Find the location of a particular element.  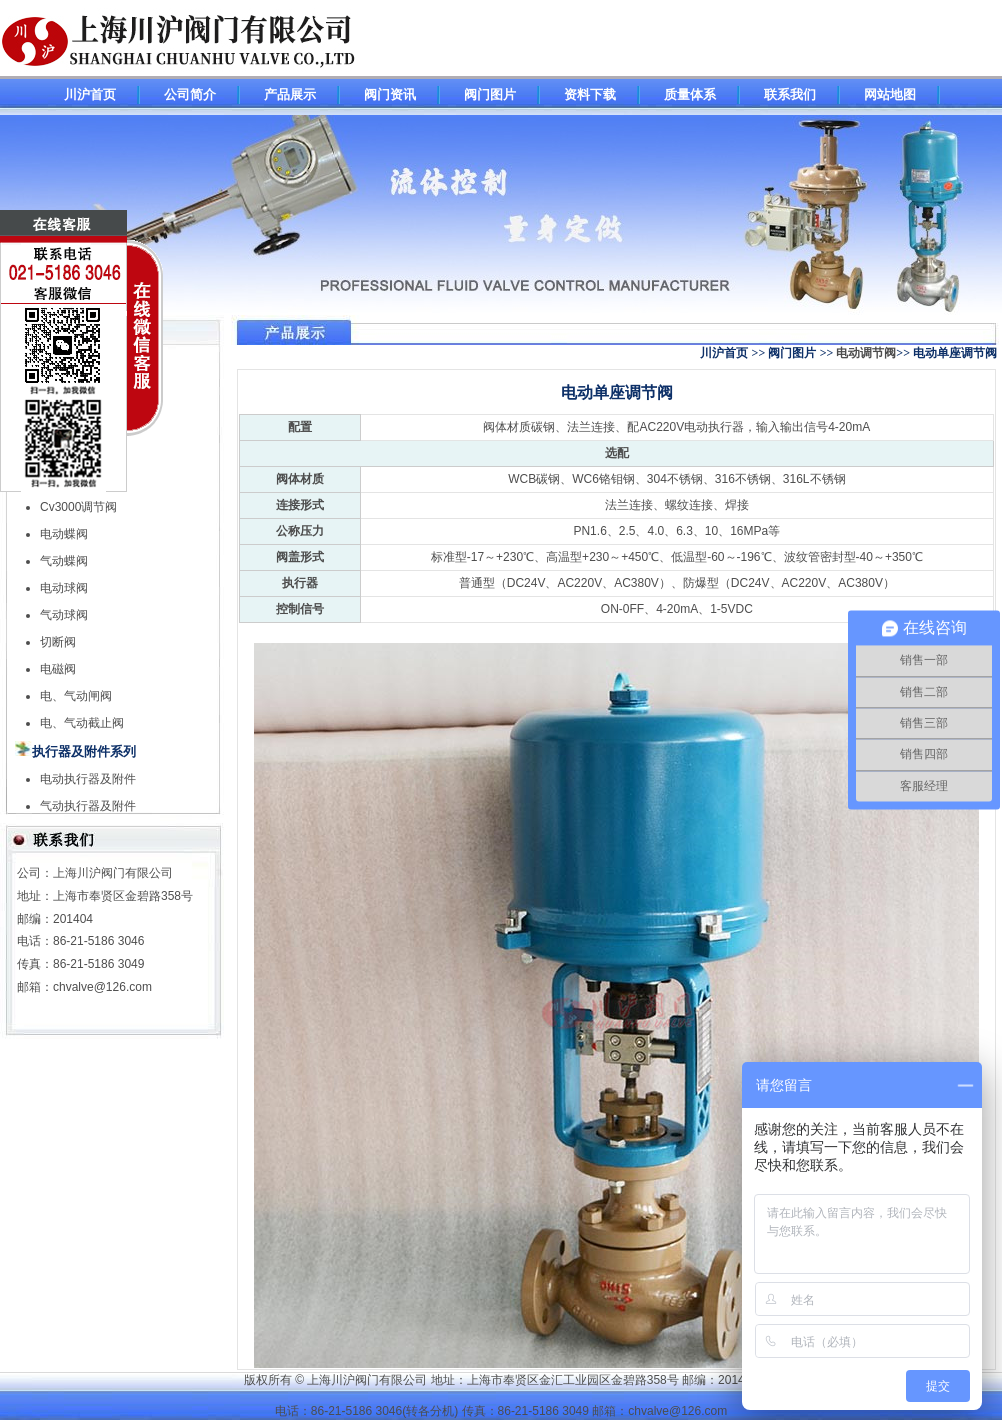

气动球阀 is located at coordinates (64, 615).